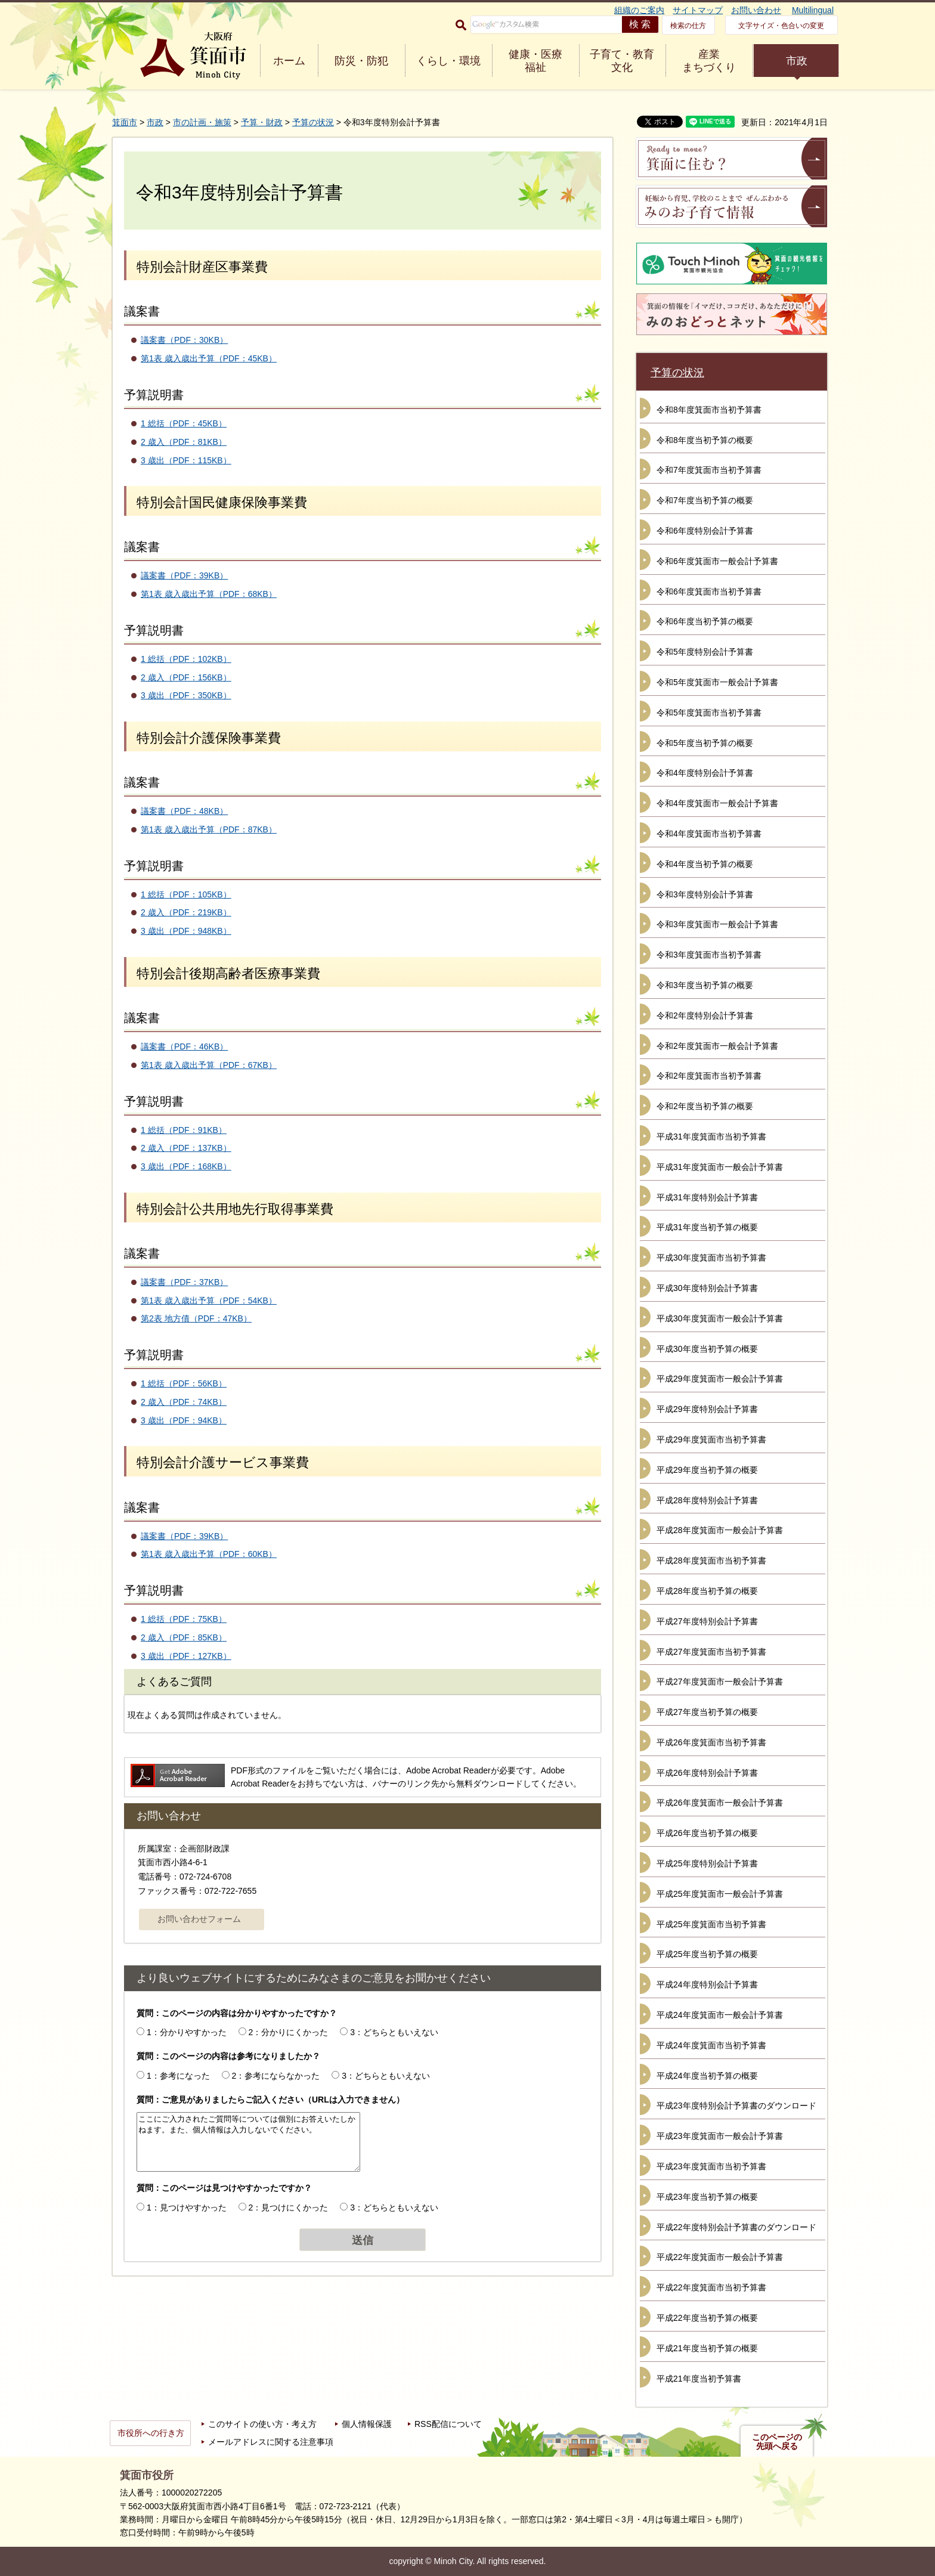 Image resolution: width=935 pixels, height=2576 pixels. Describe the element at coordinates (270, 2099) in the screenshot. I see `質問：ご意見がありましたらご記入ください（URLは入力できません）` at that location.